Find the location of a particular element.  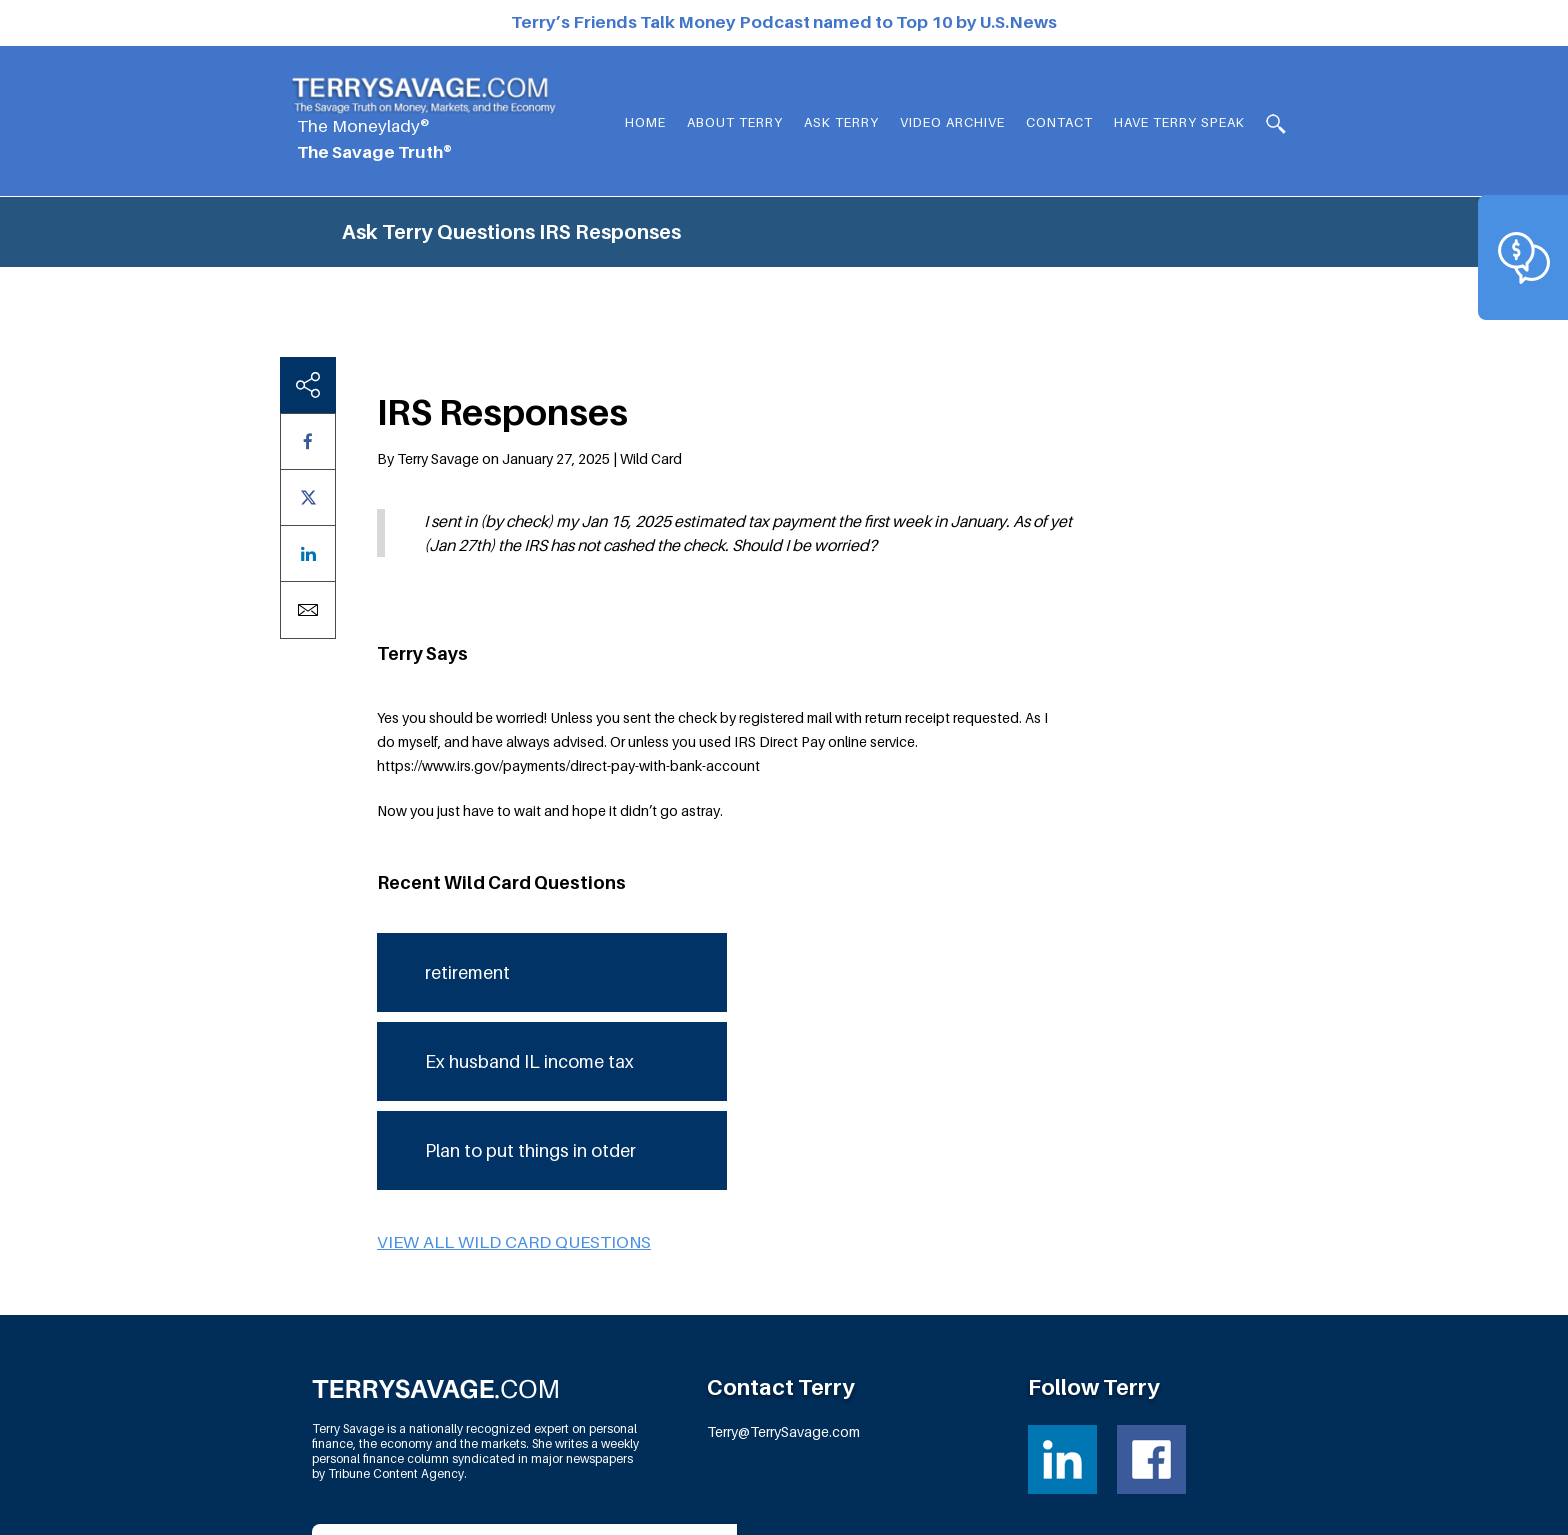

By Terry Savage on January 27, 2025 | Wild Card is located at coordinates (529, 307).